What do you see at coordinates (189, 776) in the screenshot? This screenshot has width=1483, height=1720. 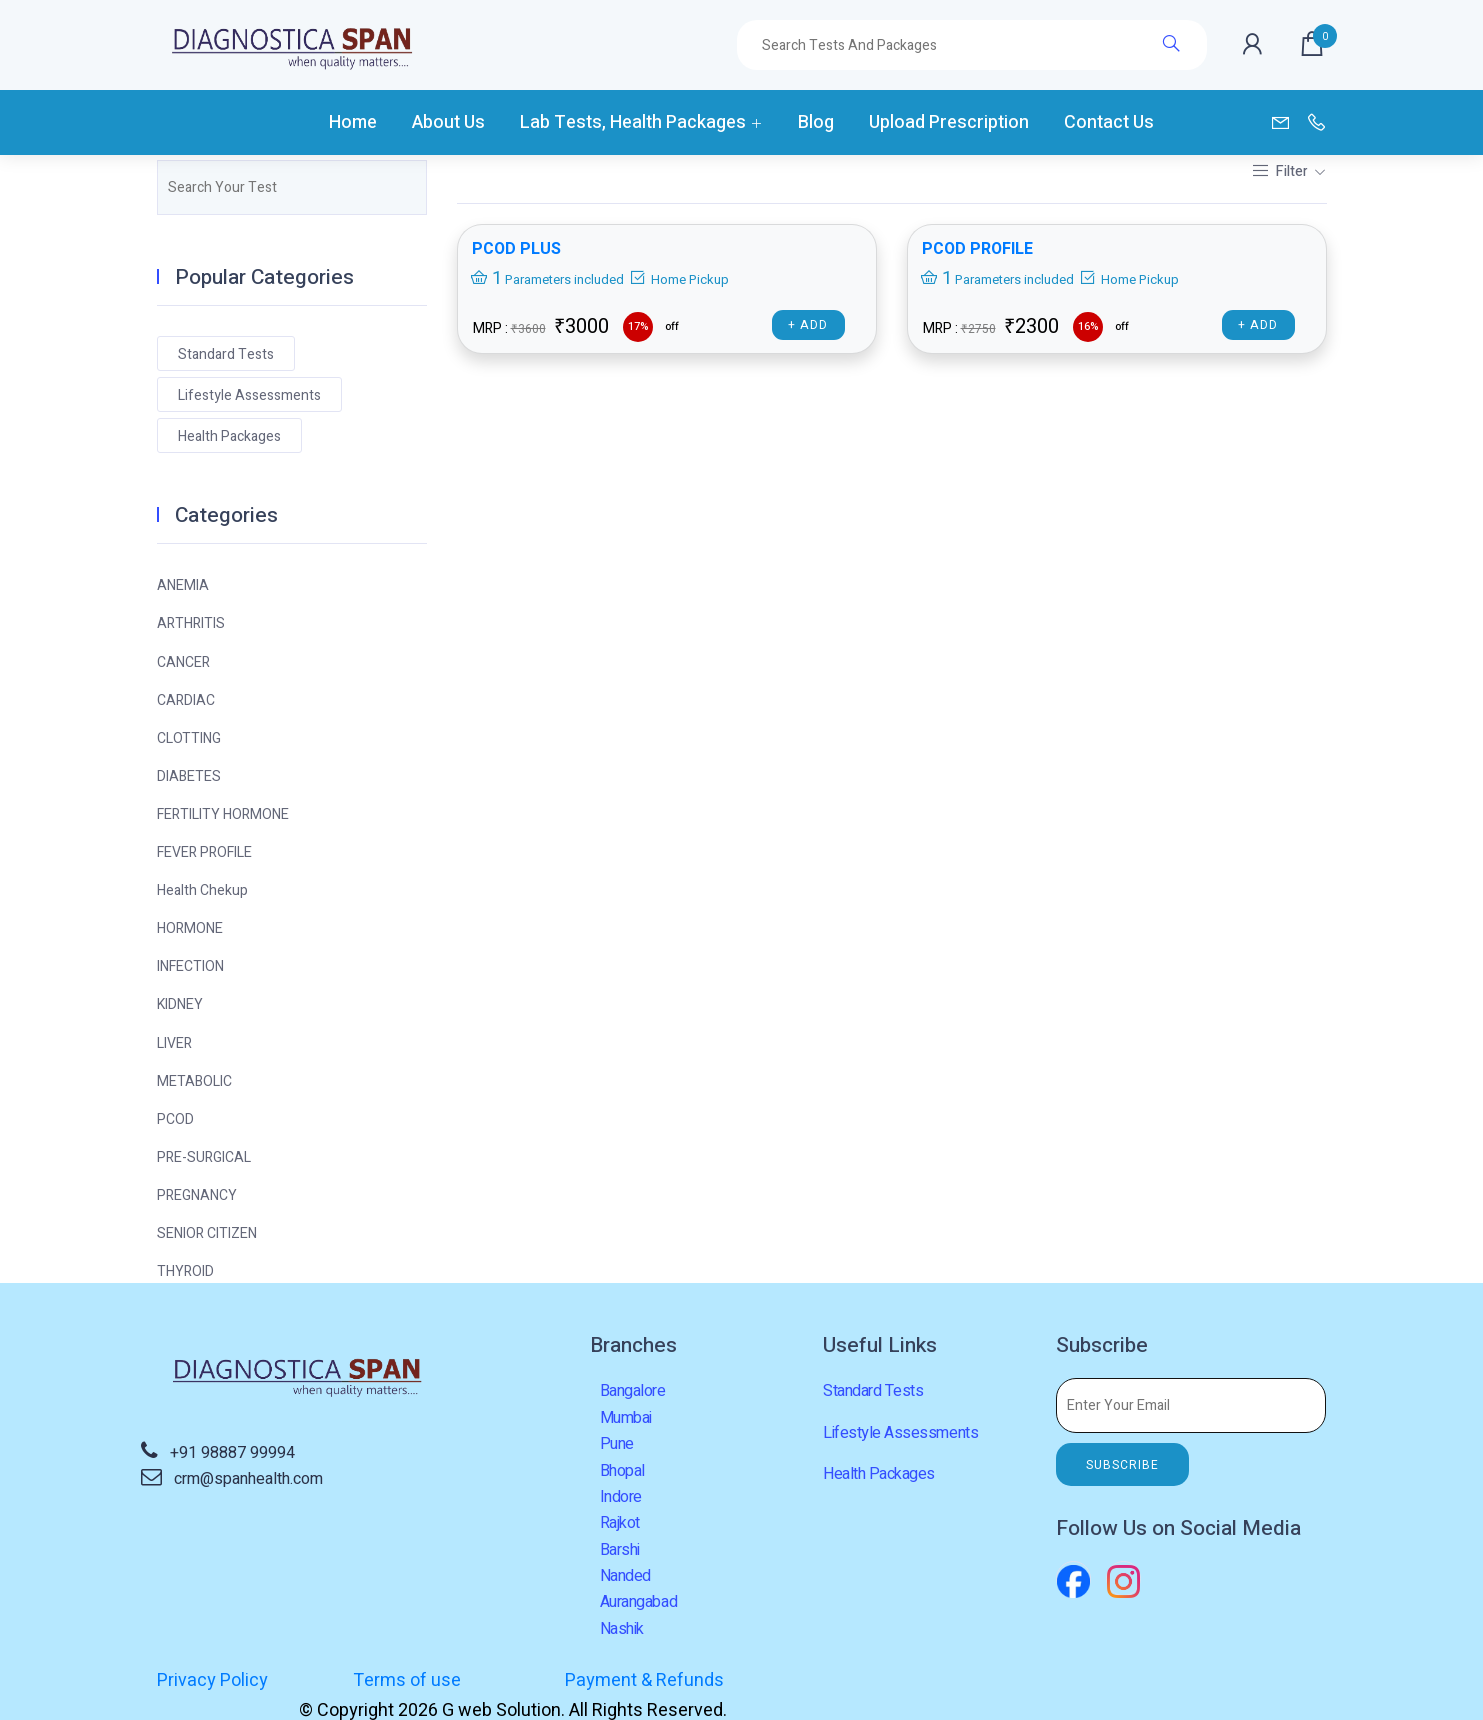 I see `DIABETES` at bounding box center [189, 776].